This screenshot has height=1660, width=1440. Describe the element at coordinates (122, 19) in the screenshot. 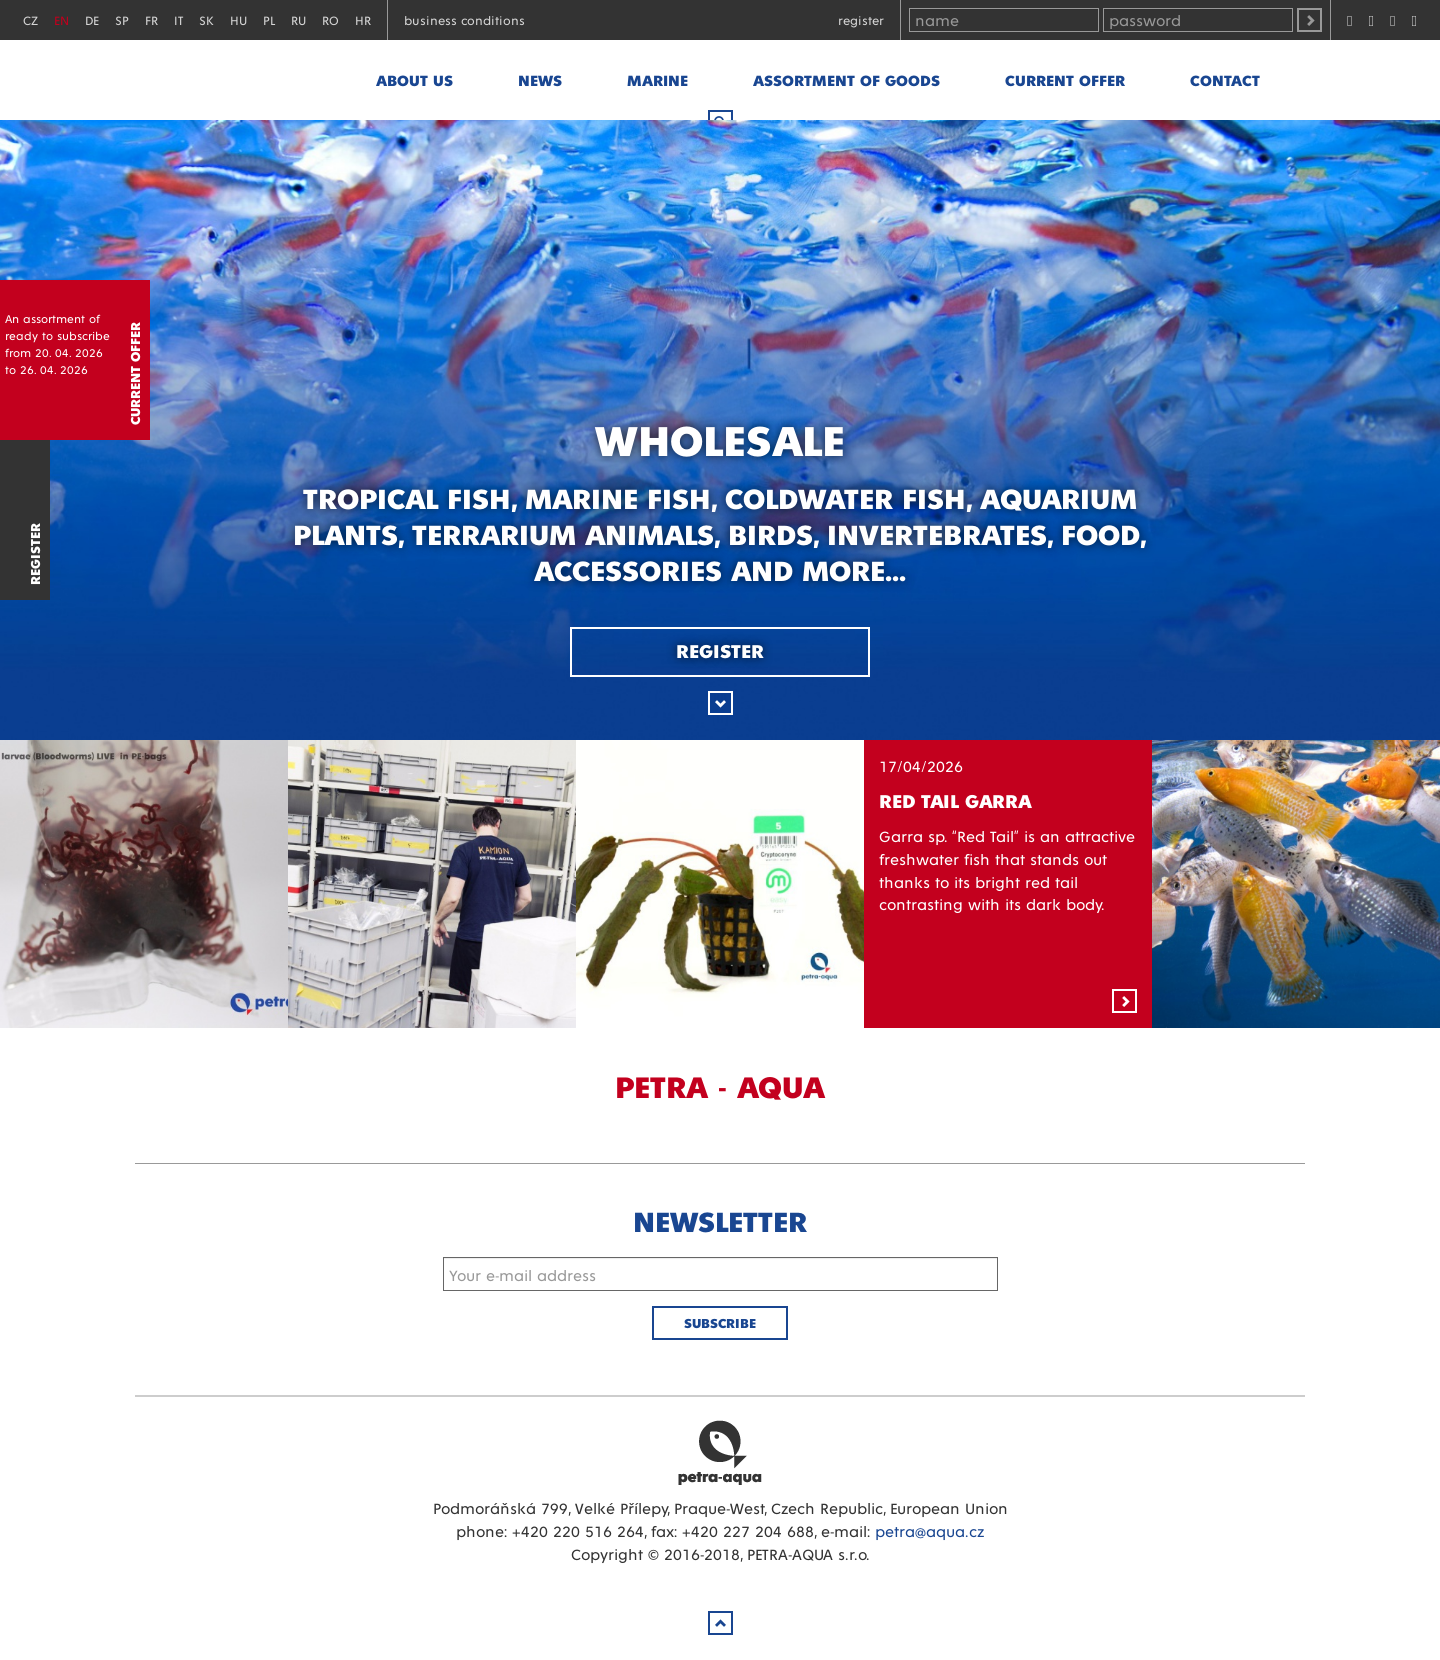

I see `SP` at that location.